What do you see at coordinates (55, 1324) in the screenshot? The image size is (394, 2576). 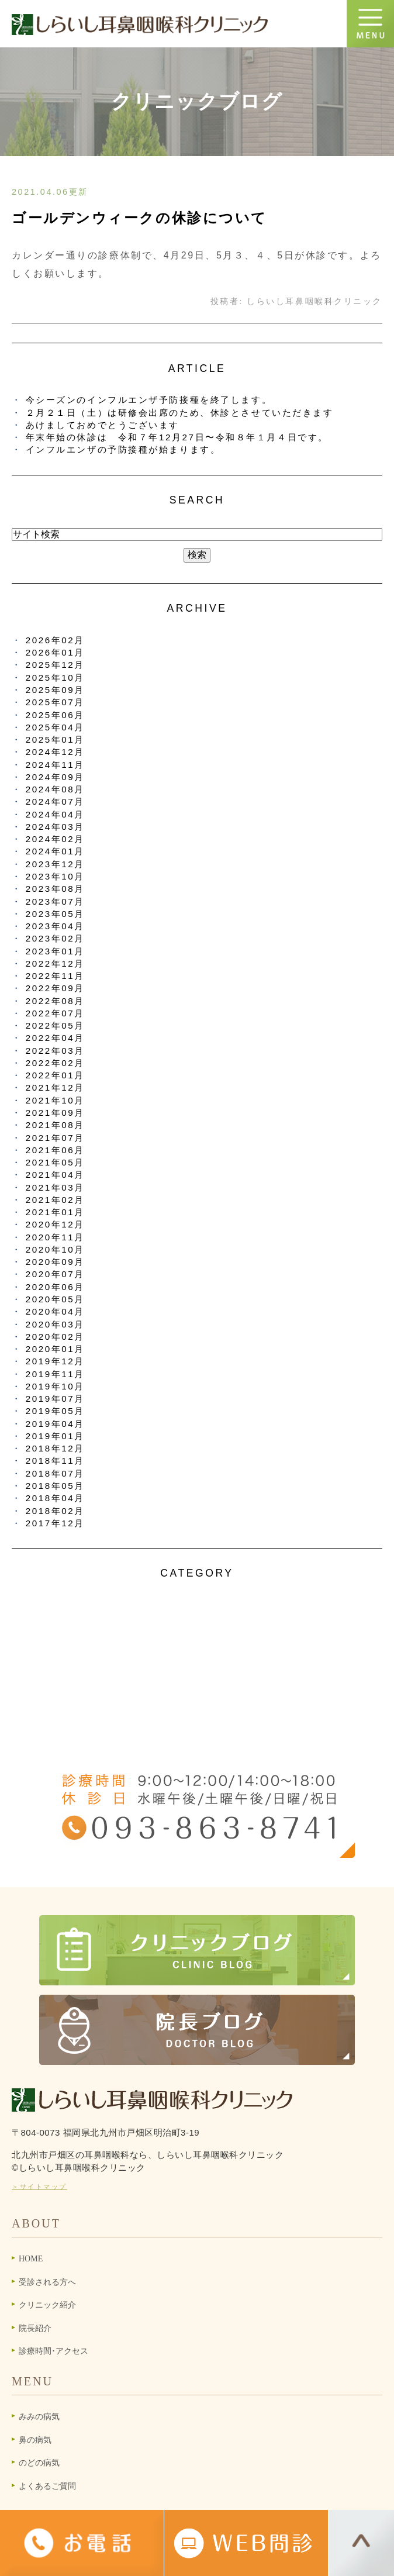 I see `2020年03月` at bounding box center [55, 1324].